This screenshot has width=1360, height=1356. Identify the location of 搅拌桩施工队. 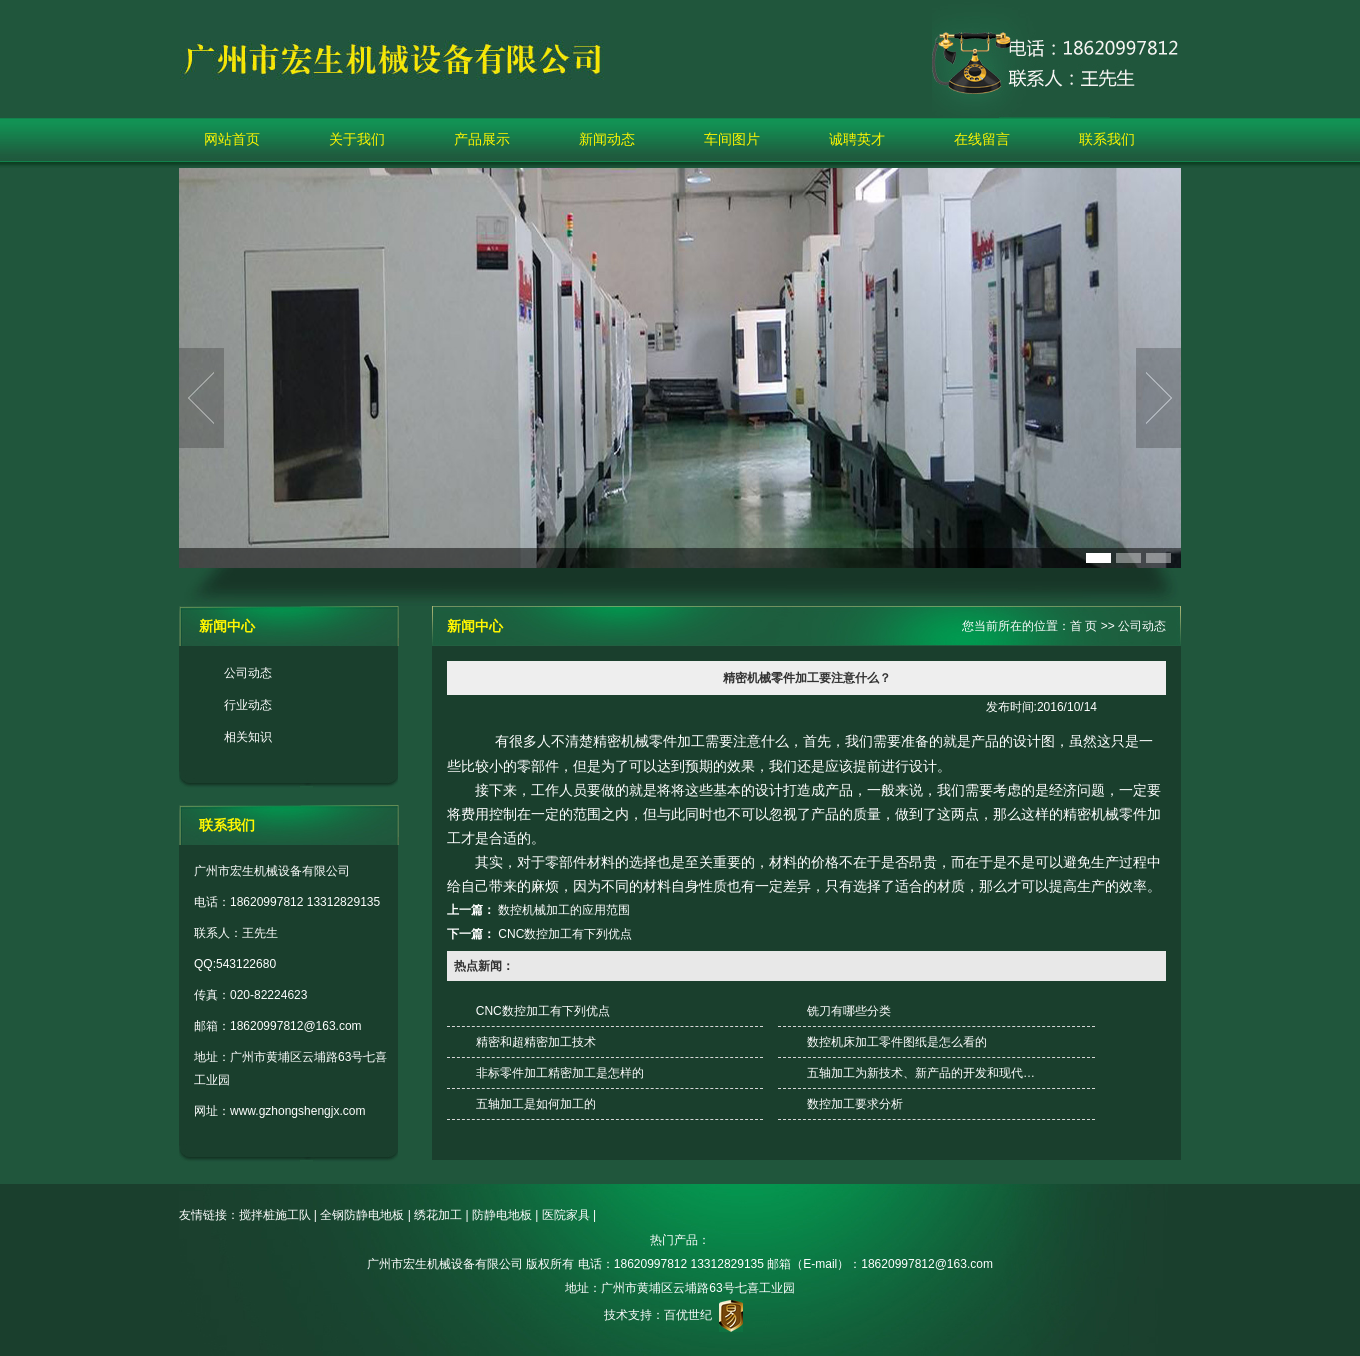
(275, 1215).